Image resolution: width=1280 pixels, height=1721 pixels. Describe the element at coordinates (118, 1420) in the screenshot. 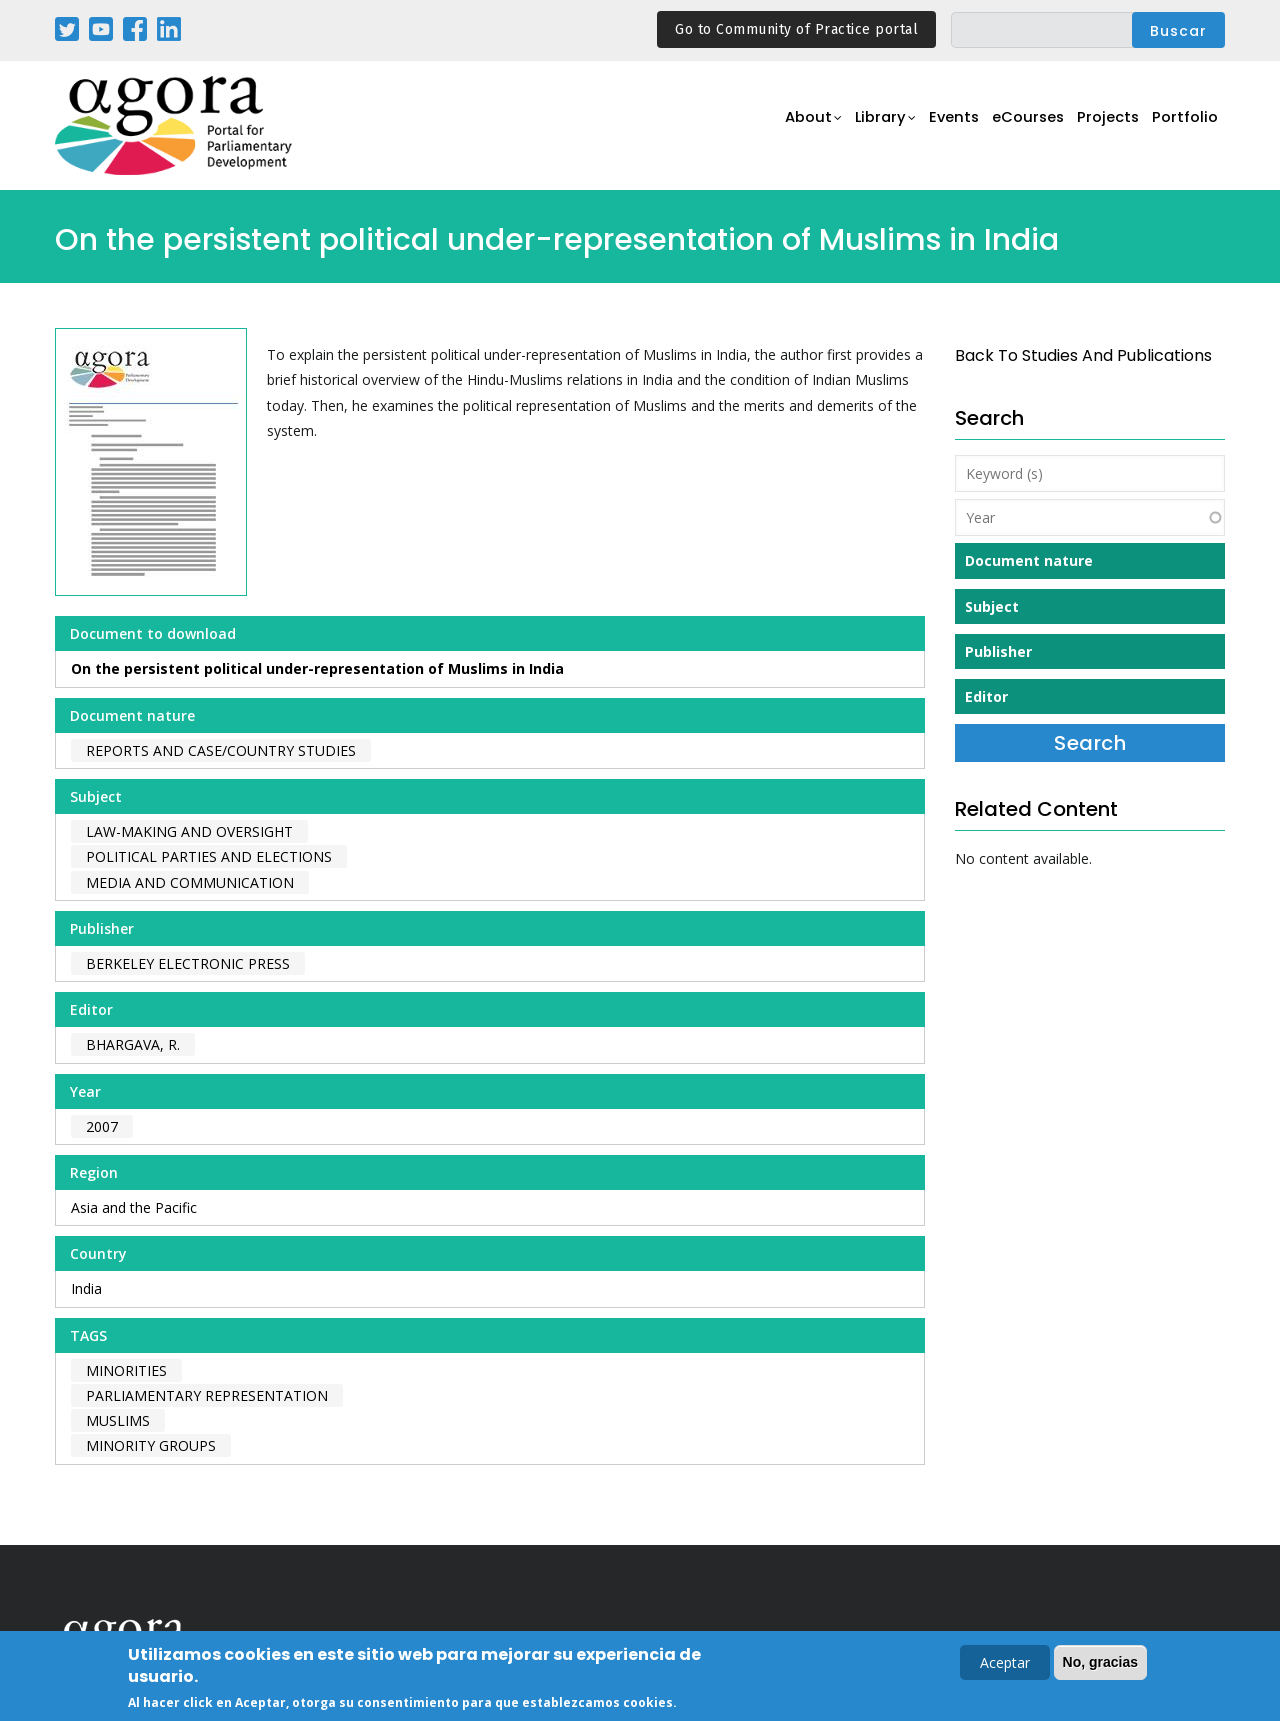

I see `muslims` at that location.